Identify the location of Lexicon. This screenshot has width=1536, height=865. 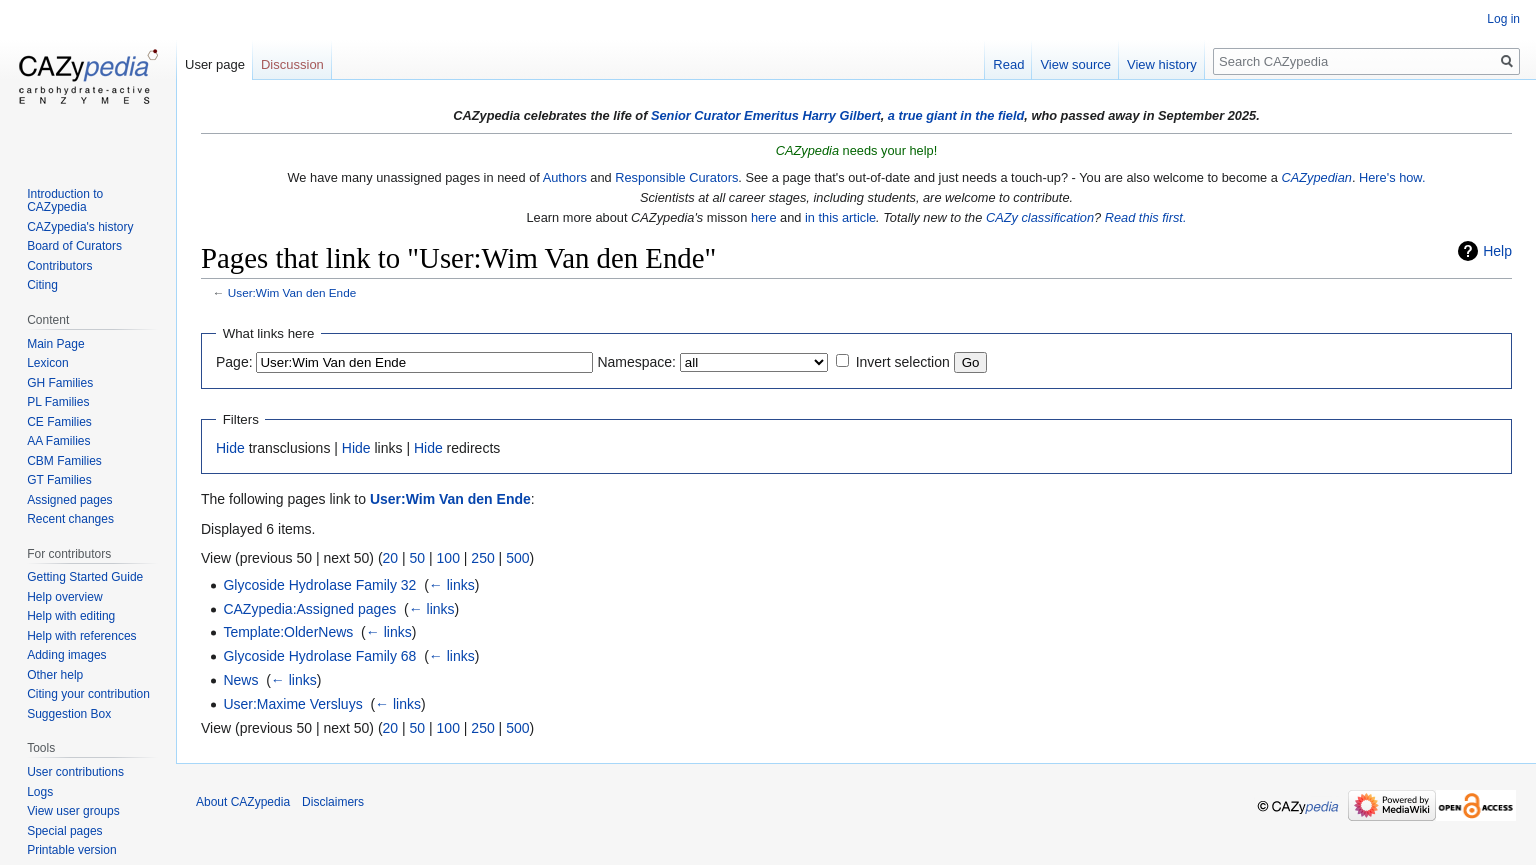
(47, 363).